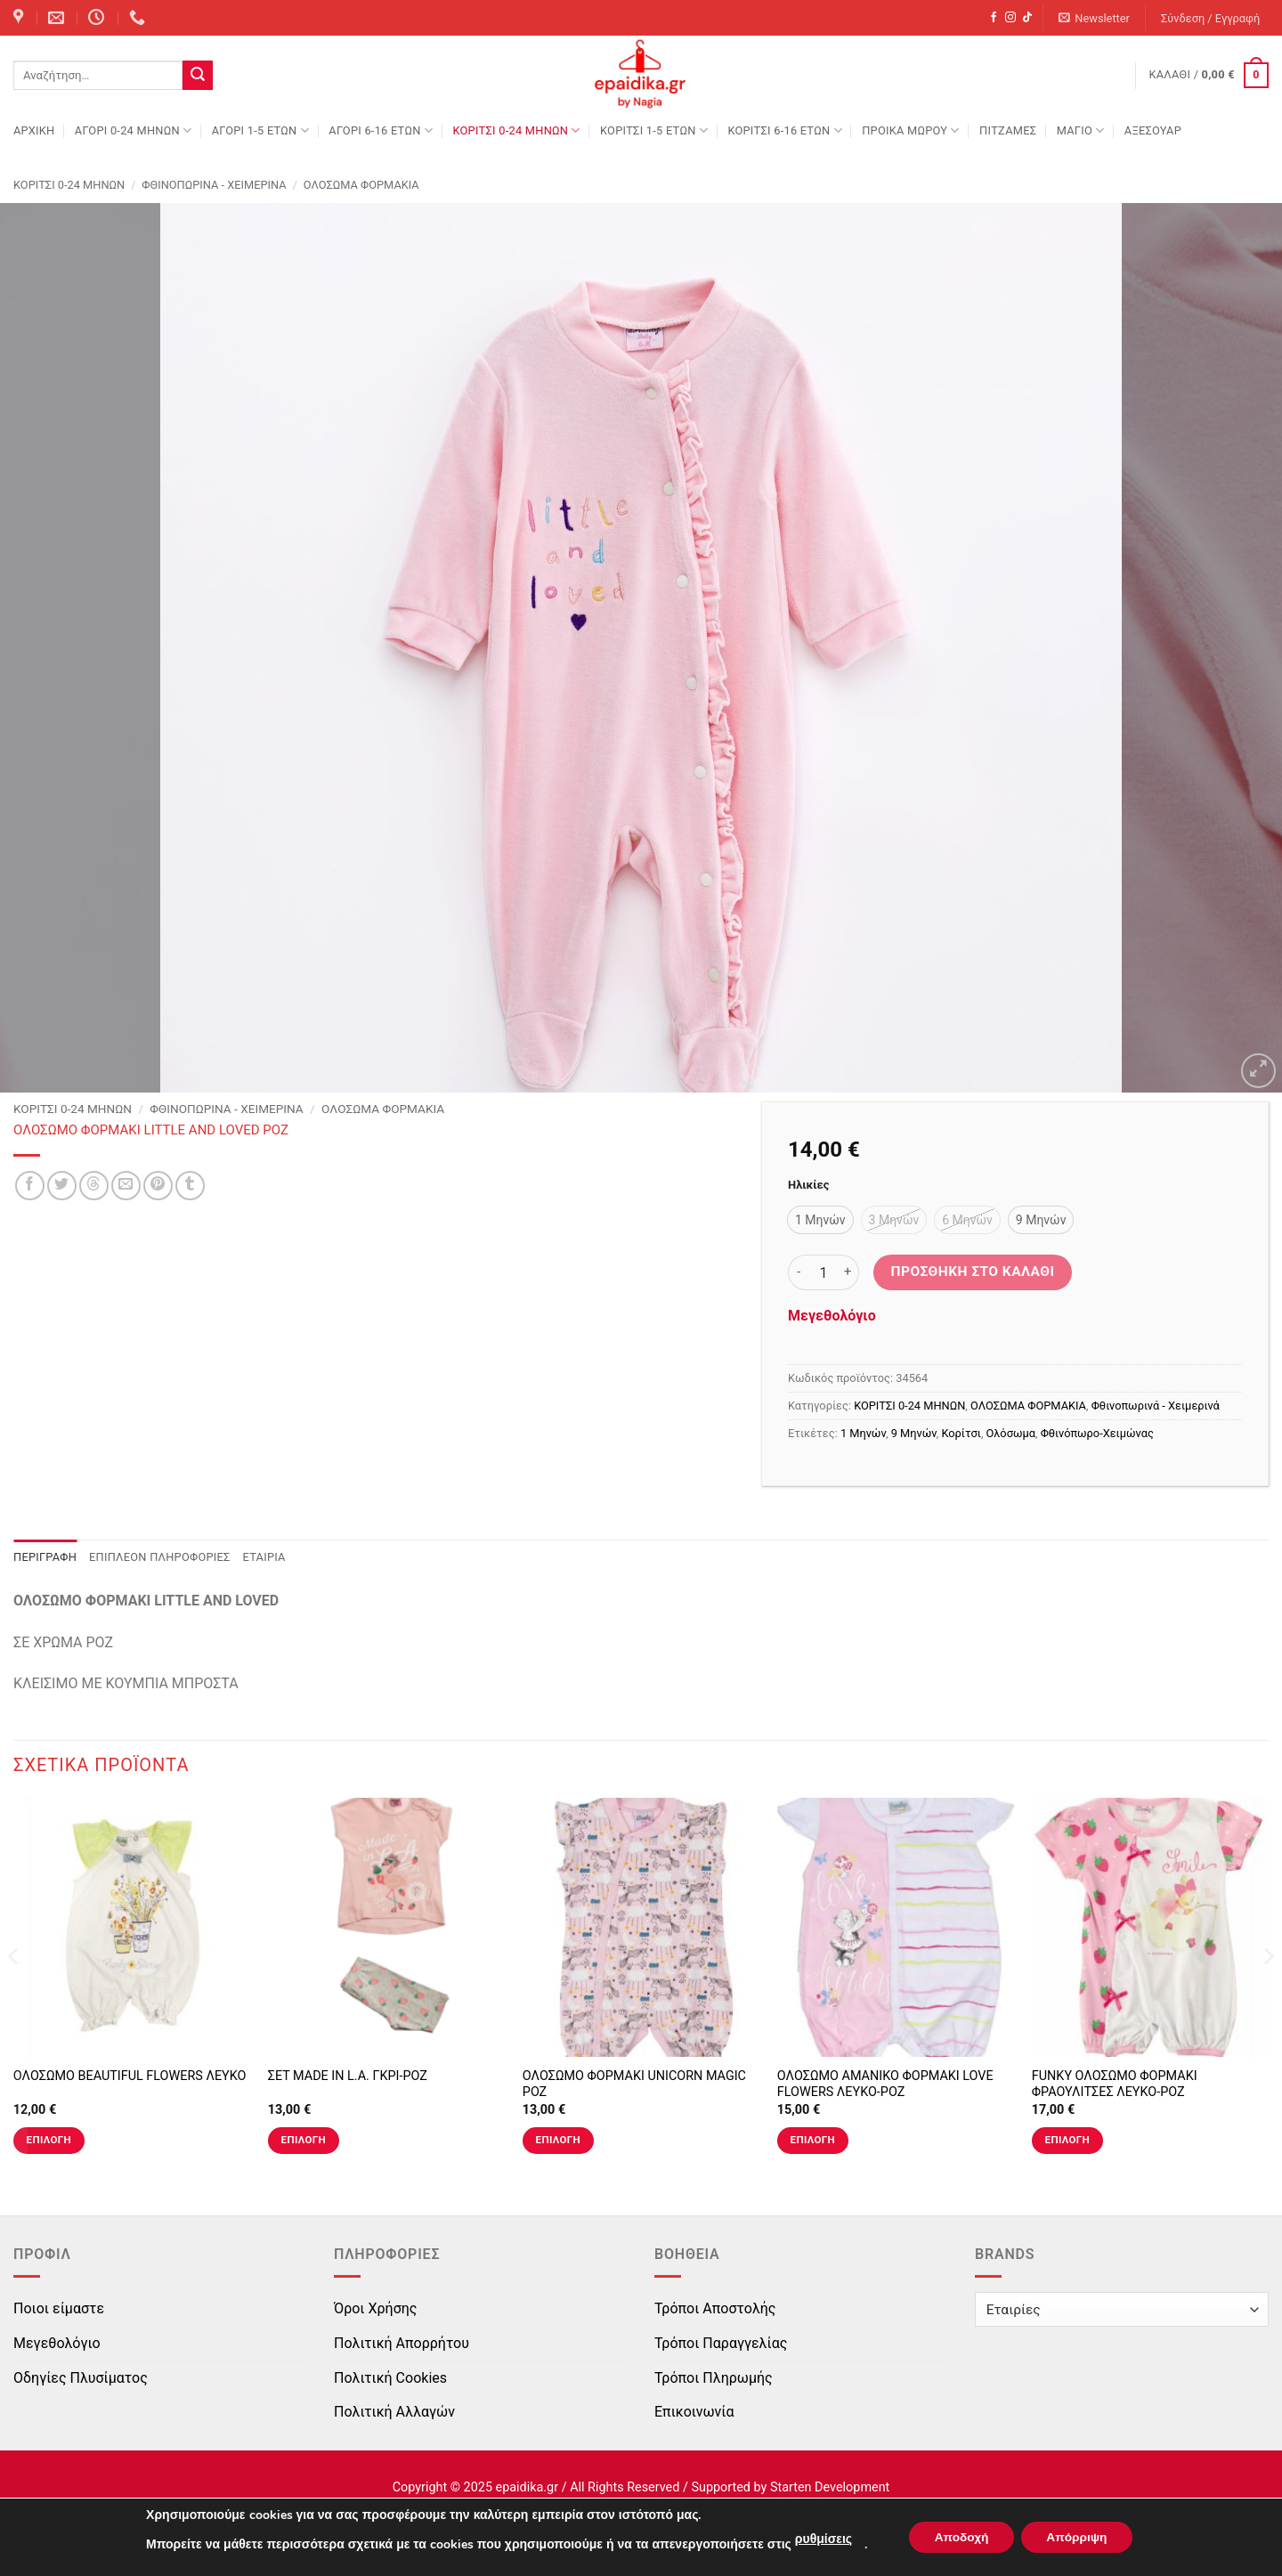 This screenshot has height=2576, width=1282. I want to click on ΠΡΟΙΚΑ ΜΩΡΟΥ, so click(911, 130).